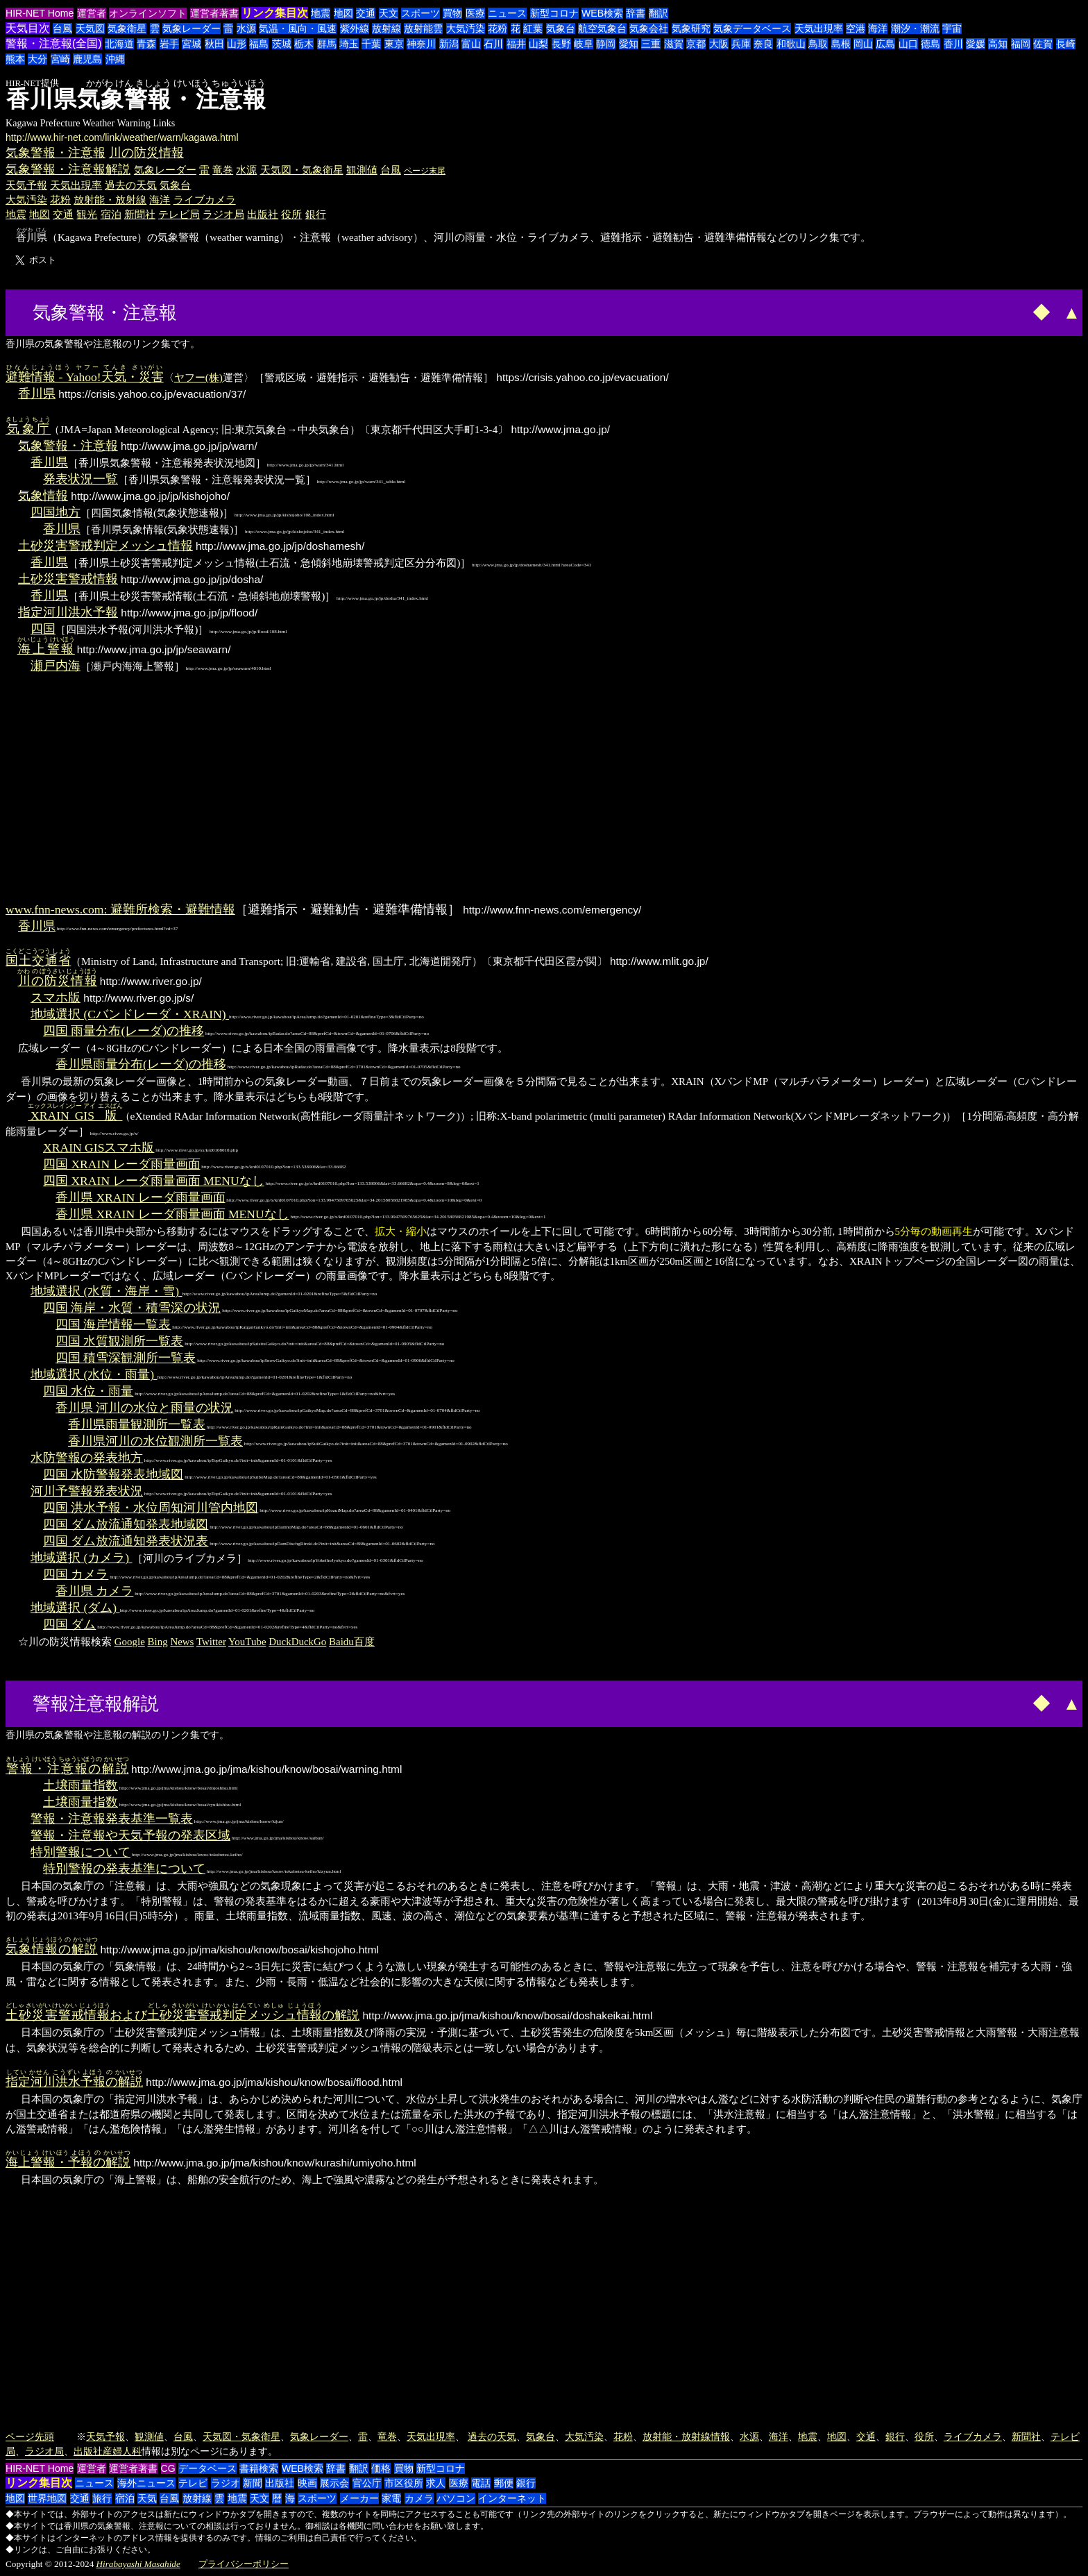  Describe the element at coordinates (146, 2483) in the screenshot. I see `海外ニュース` at that location.